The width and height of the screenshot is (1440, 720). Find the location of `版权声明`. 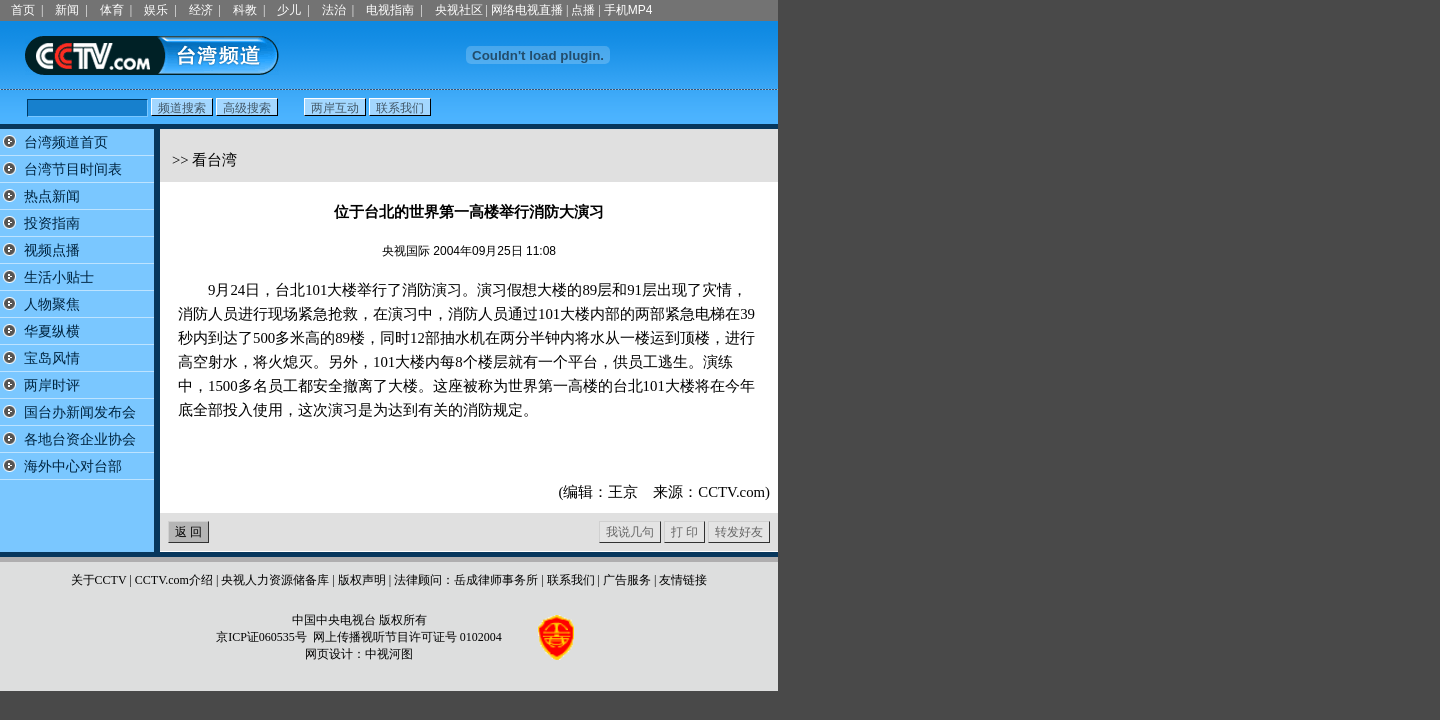

版权声明 is located at coordinates (362, 580).